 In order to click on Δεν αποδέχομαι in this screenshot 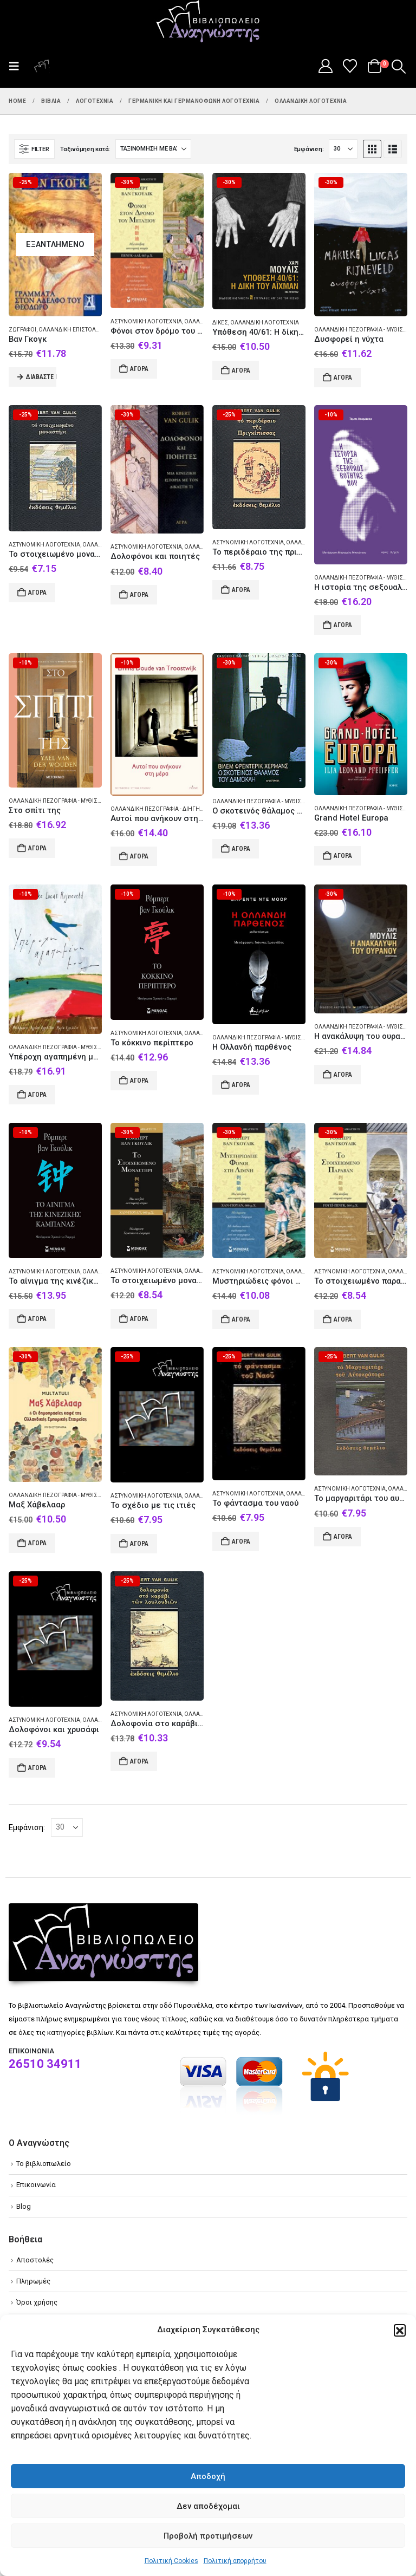, I will do `click(208, 2506)`.